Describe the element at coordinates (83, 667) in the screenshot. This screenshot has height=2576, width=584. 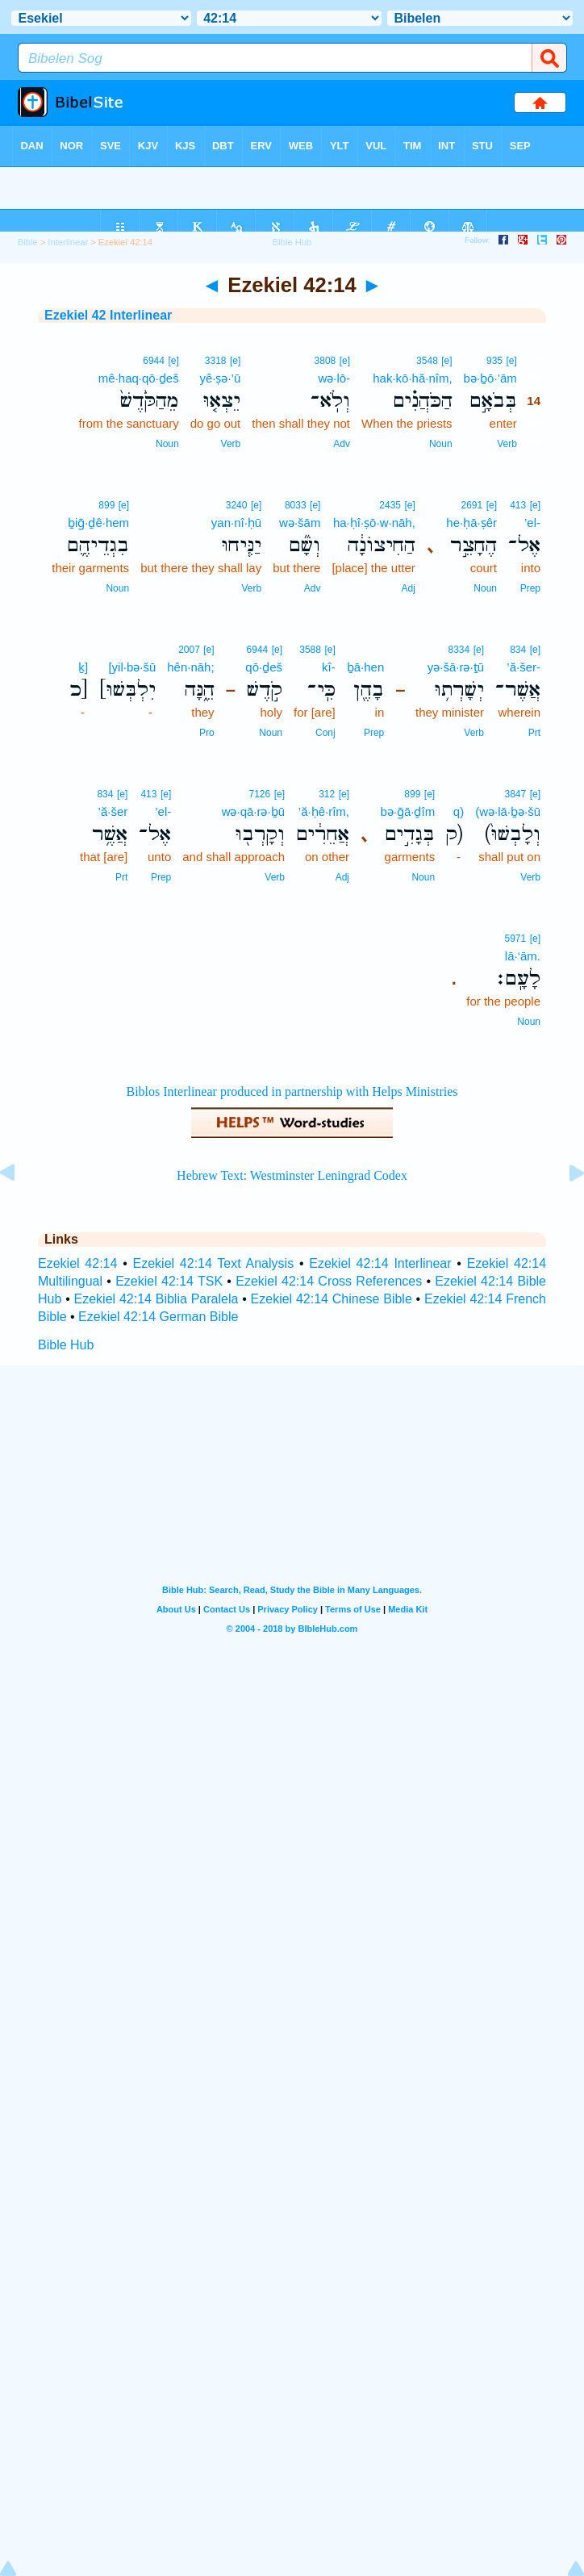
I see `ḵ]` at that location.